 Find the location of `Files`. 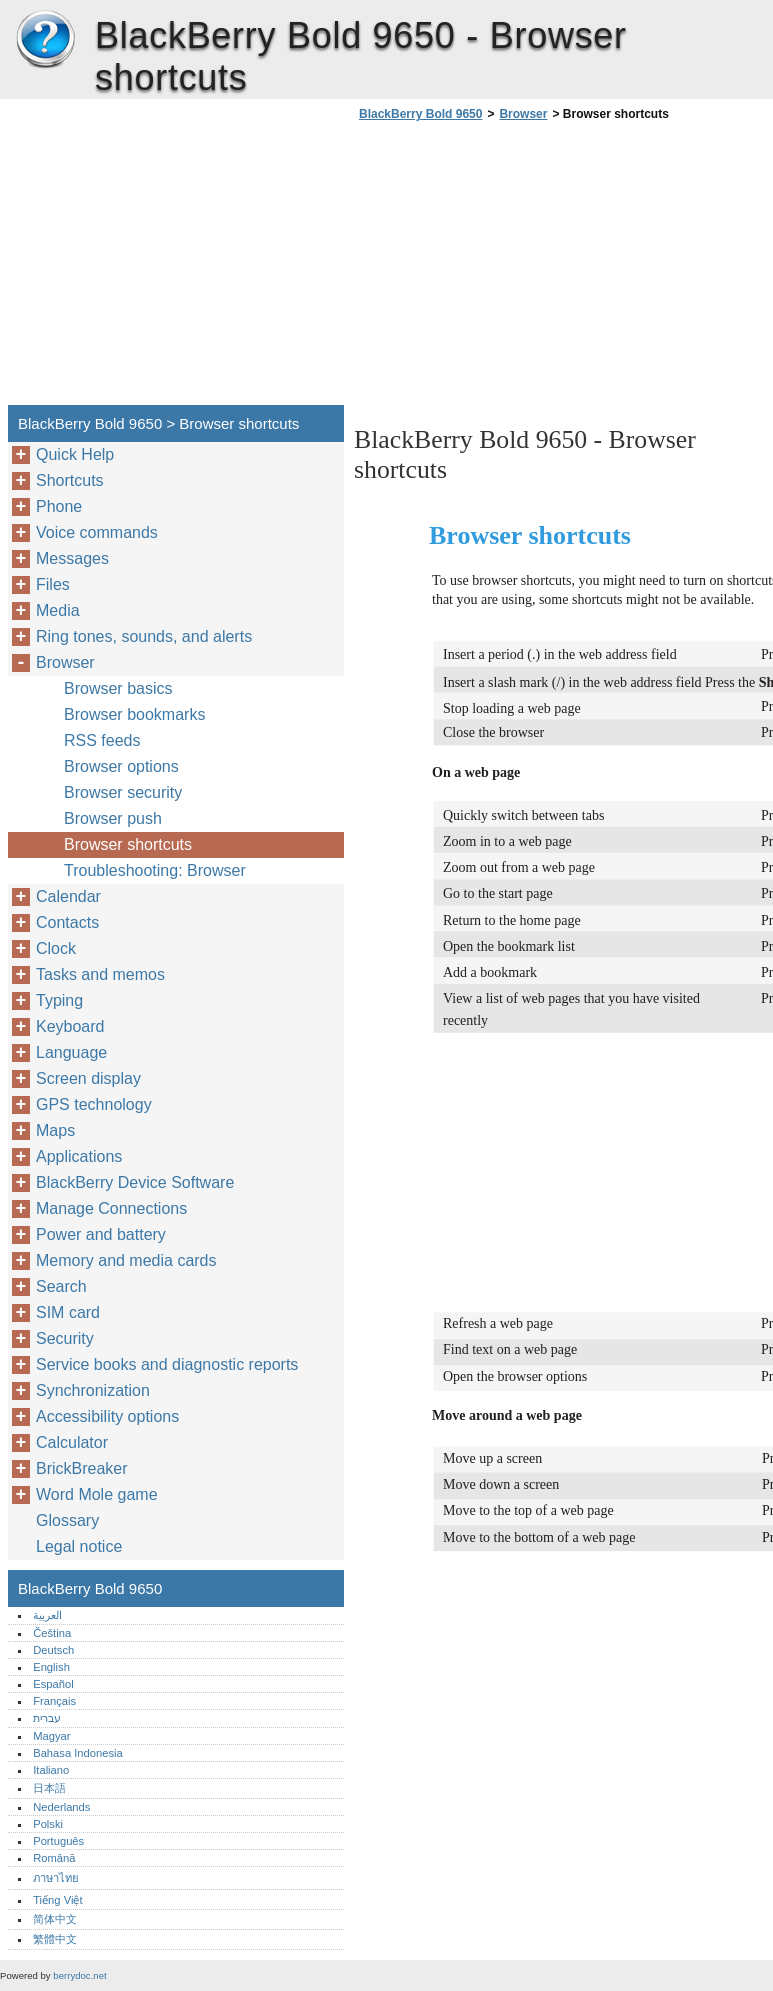

Files is located at coordinates (53, 584).